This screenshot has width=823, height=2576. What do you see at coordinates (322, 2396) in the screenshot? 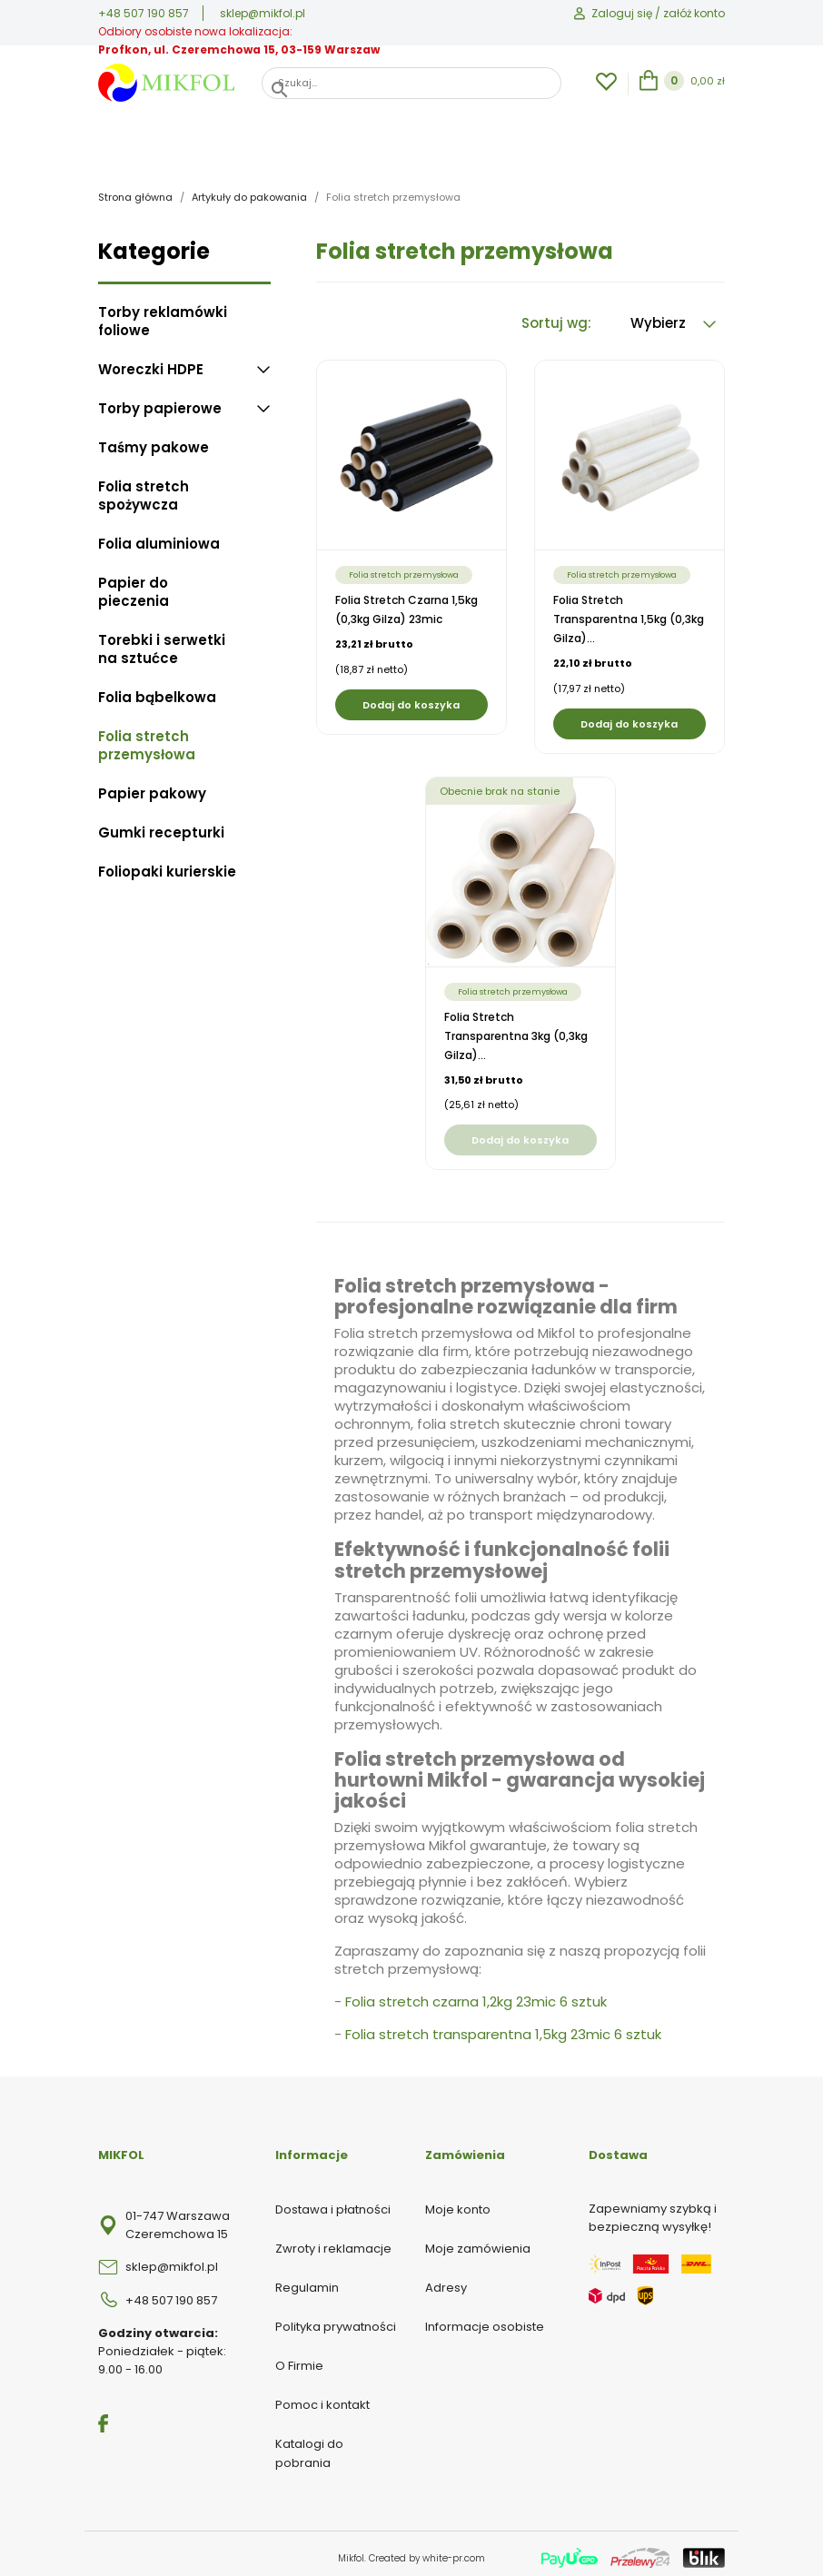
I see `Pomoc i kontakt` at bounding box center [322, 2396].